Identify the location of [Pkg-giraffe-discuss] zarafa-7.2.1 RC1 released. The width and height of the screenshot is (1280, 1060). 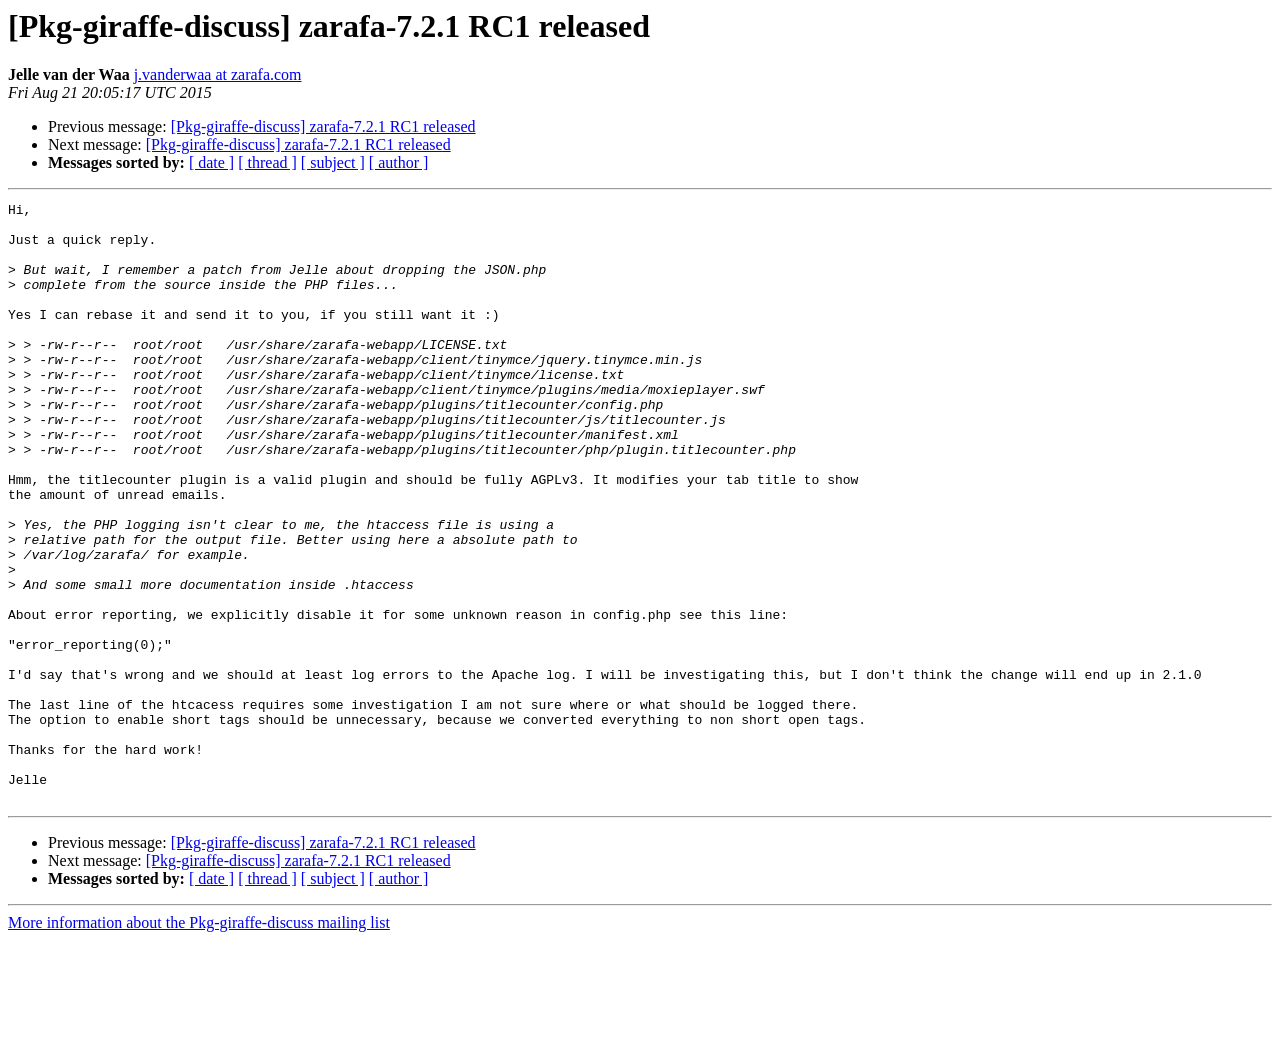
(323, 126).